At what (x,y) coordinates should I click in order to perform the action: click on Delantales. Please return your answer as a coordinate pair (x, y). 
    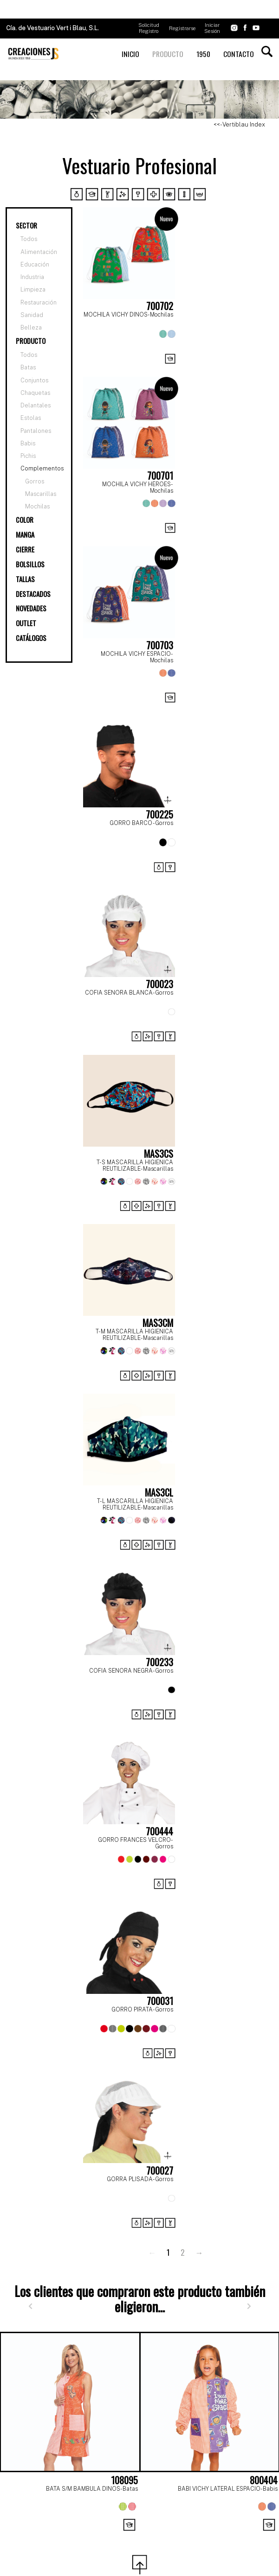
    Looking at the image, I should click on (35, 405).